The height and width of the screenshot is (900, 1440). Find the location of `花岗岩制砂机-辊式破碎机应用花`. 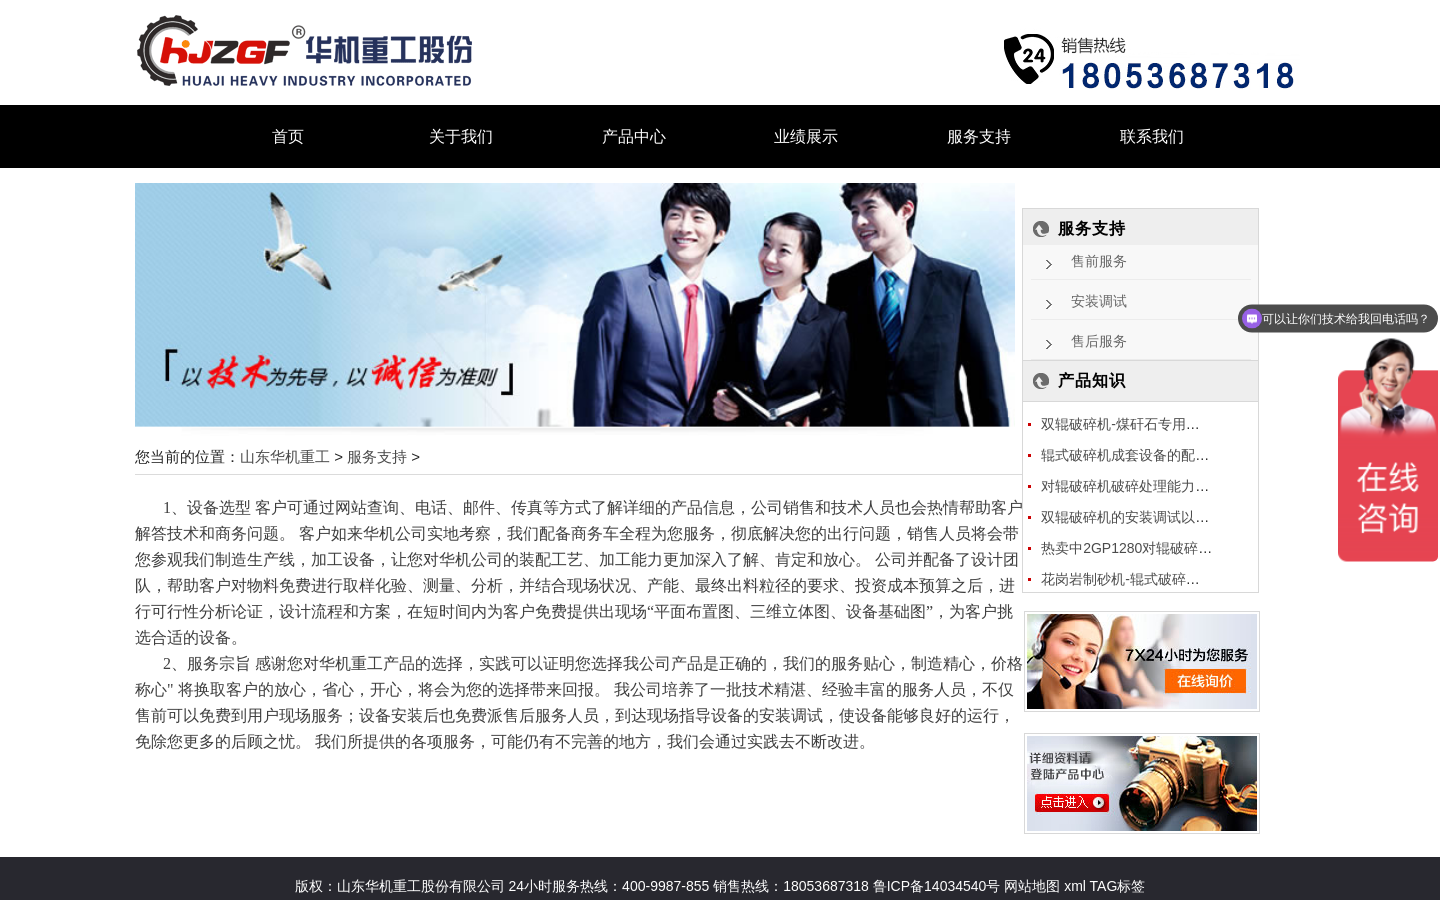

花岗岩制砂机-辊式破碎机应用花 is located at coordinates (1141, 579).